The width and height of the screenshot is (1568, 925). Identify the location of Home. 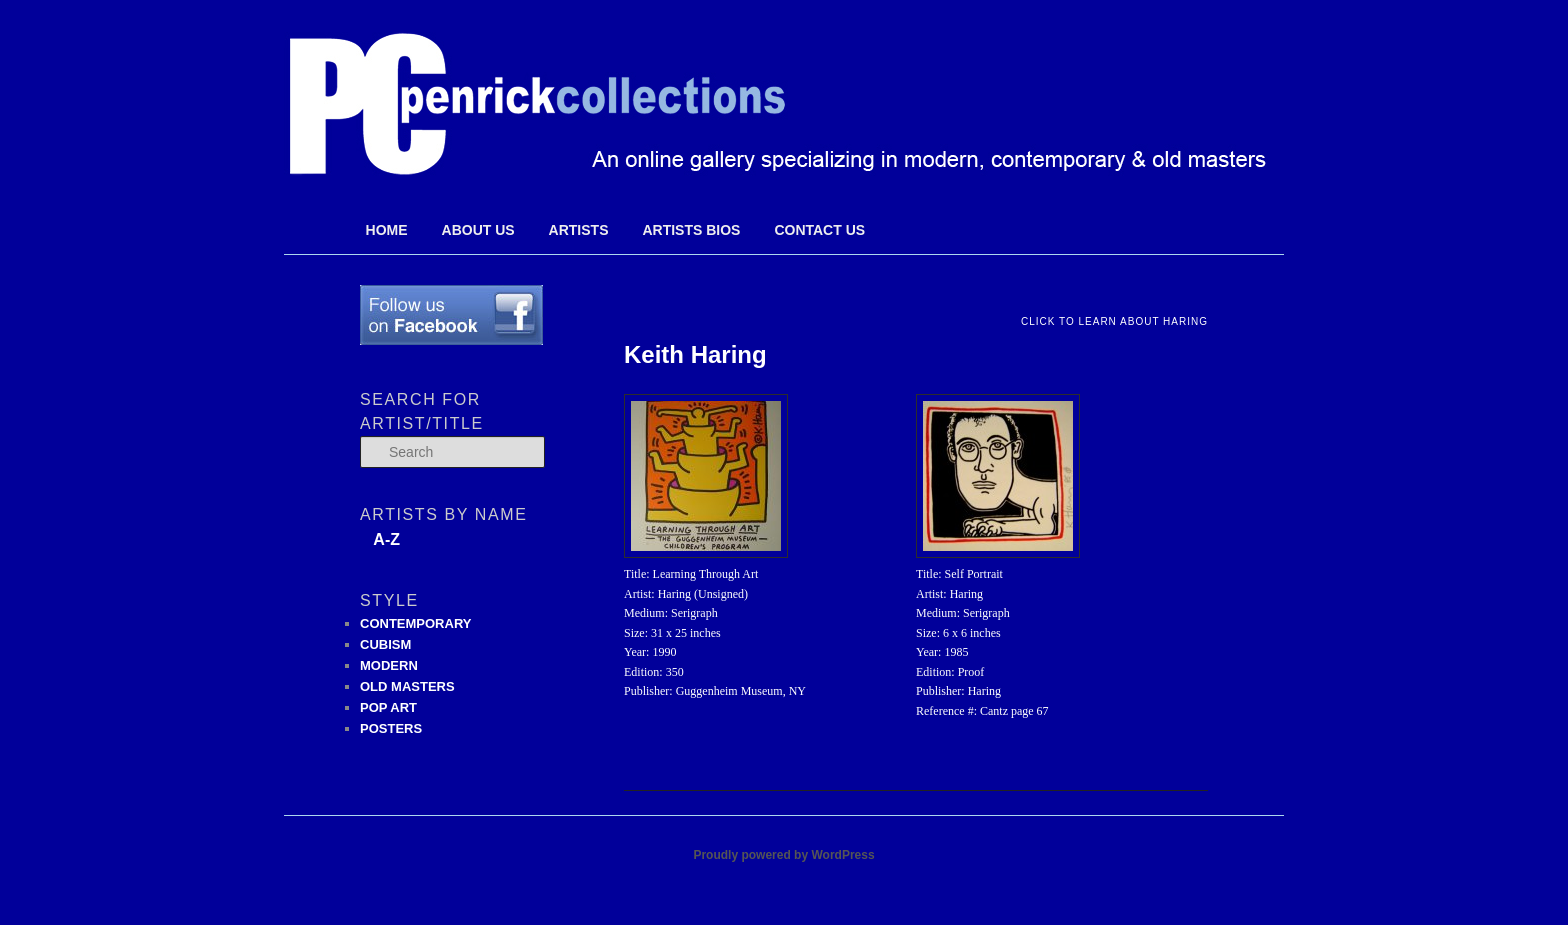
(387, 230).